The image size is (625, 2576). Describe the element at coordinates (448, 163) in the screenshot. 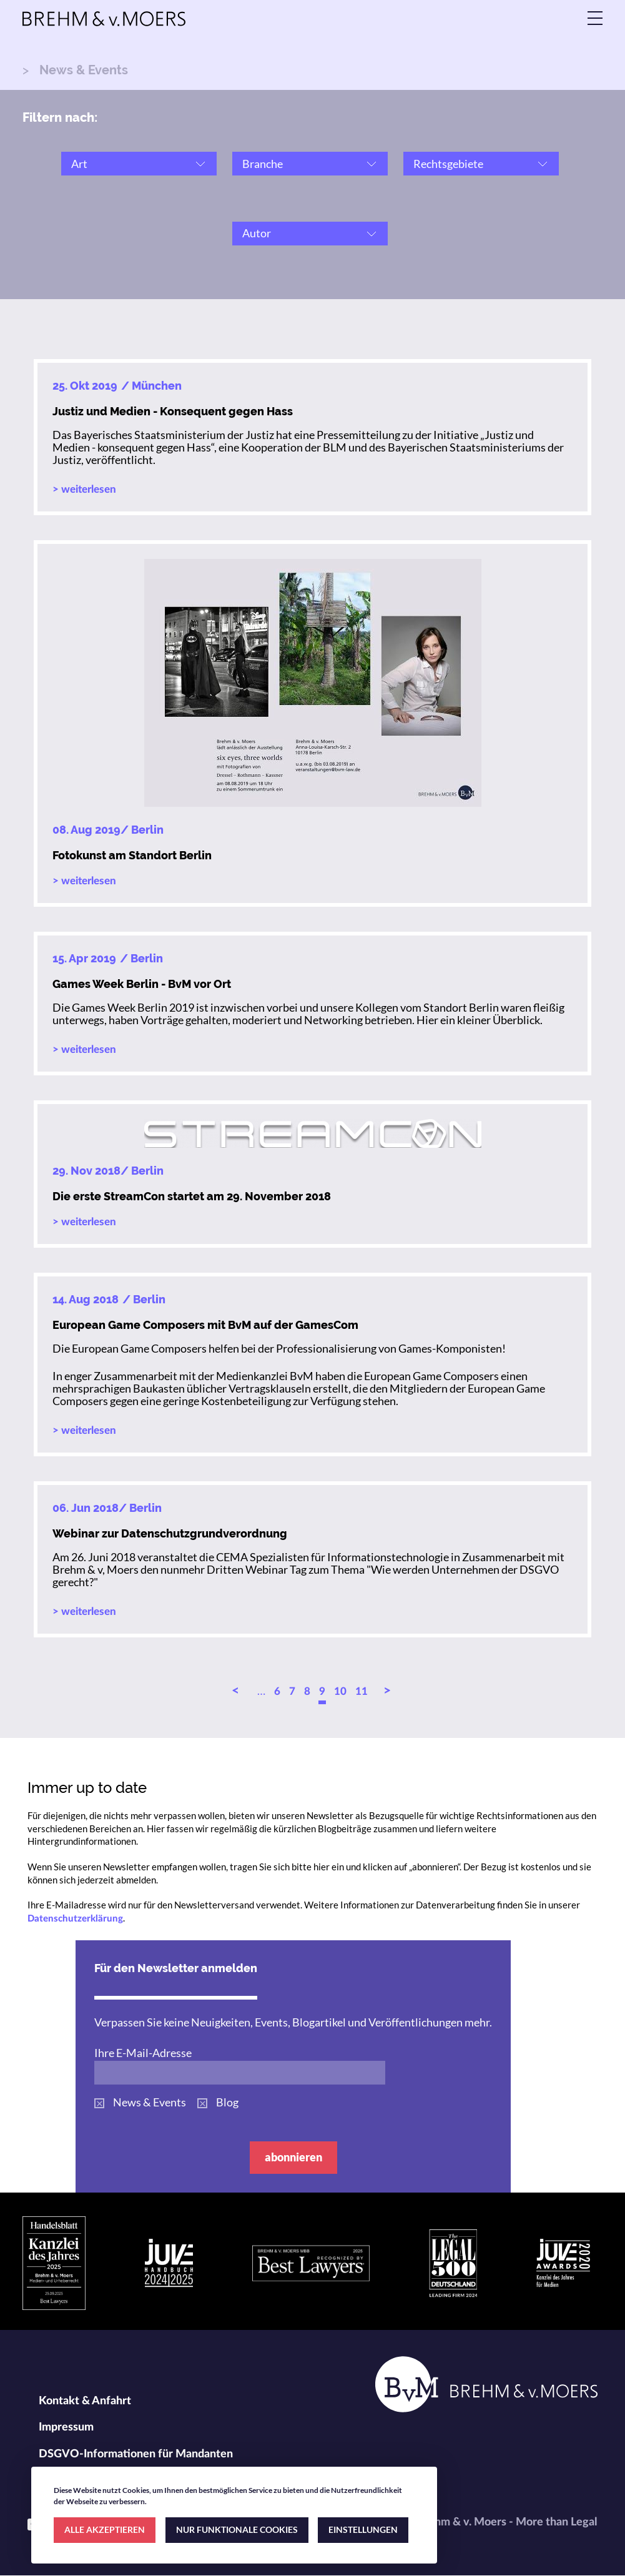

I see `Rechtsgebiete` at that location.